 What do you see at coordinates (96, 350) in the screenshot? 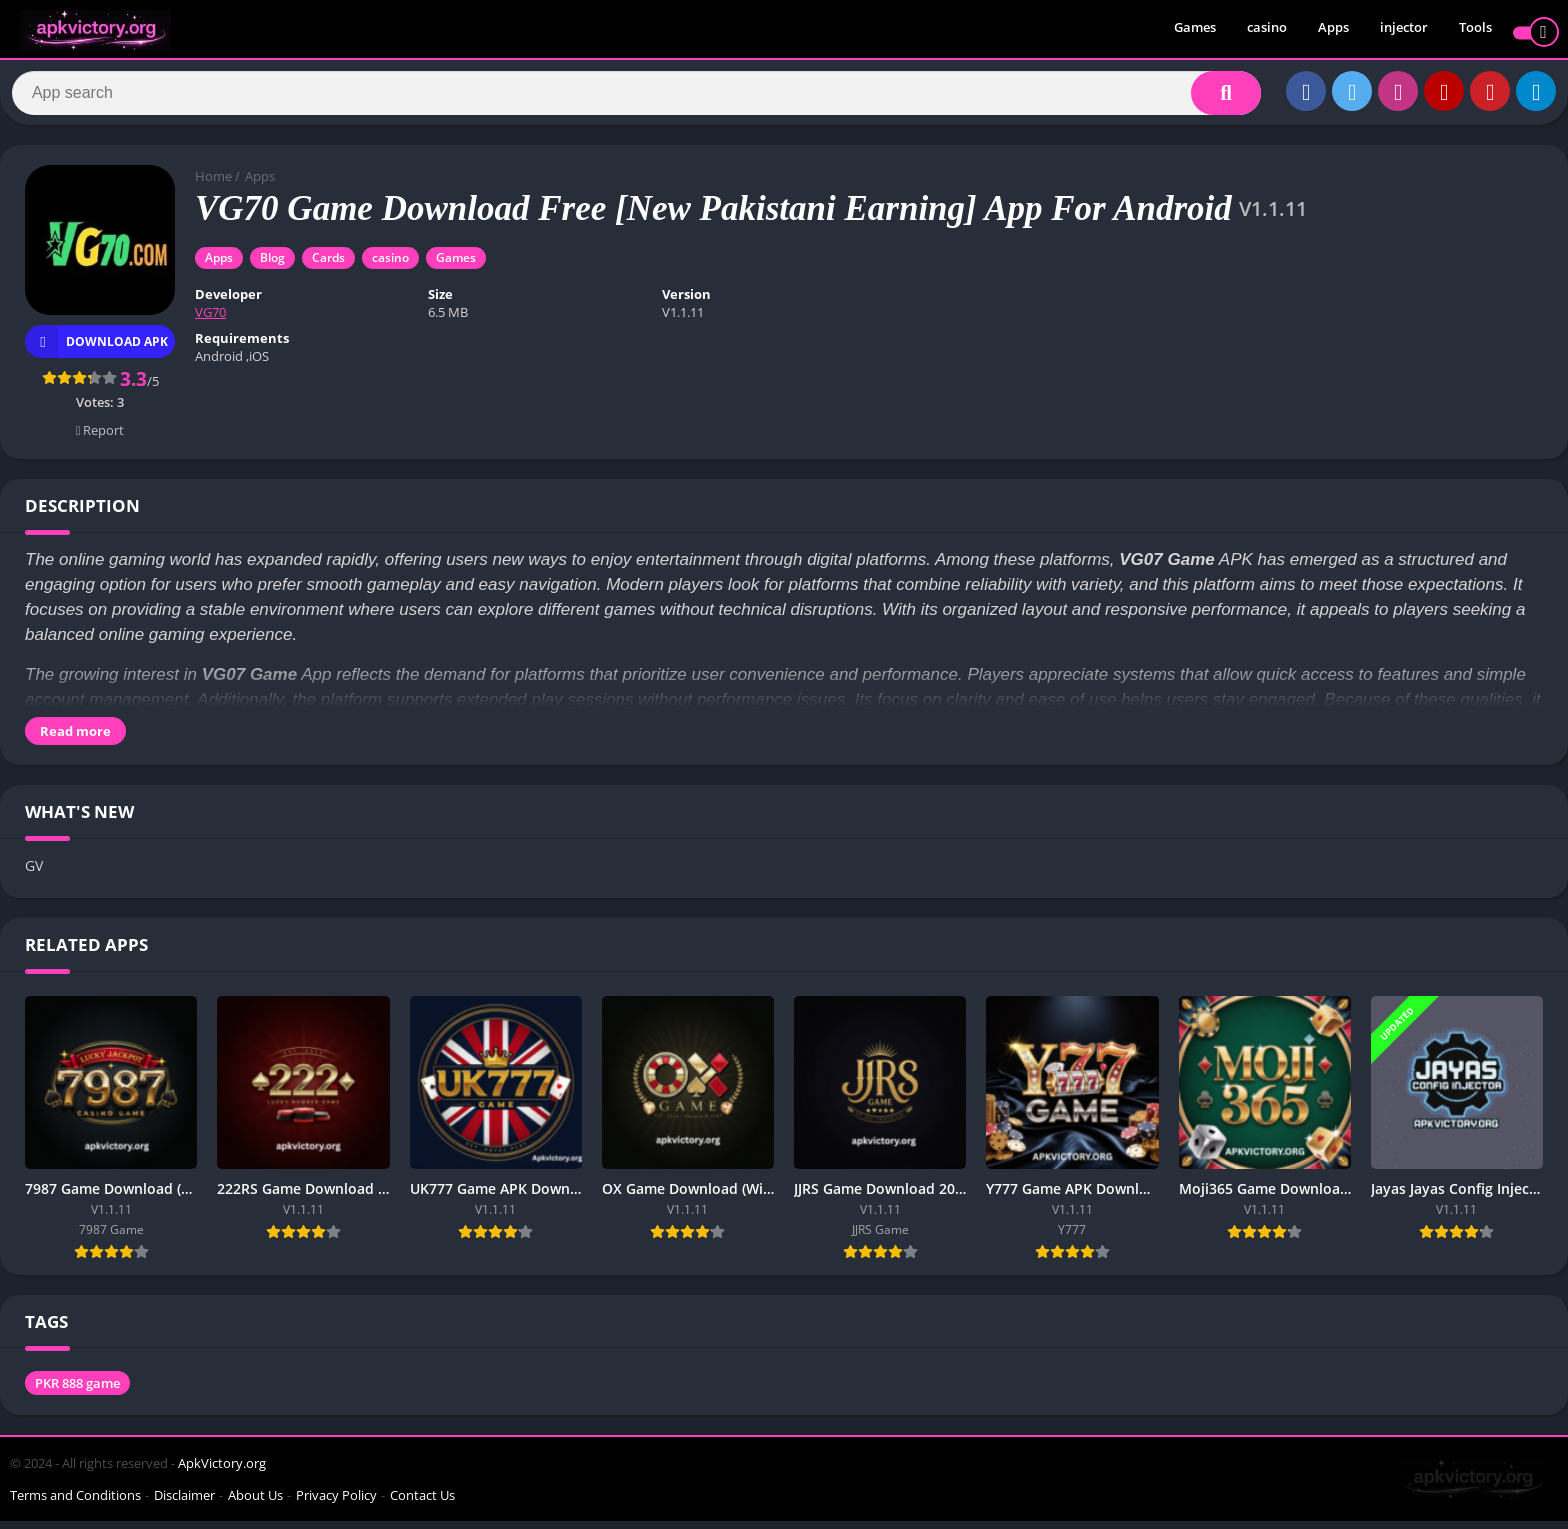
I see `Download APK` at bounding box center [96, 350].